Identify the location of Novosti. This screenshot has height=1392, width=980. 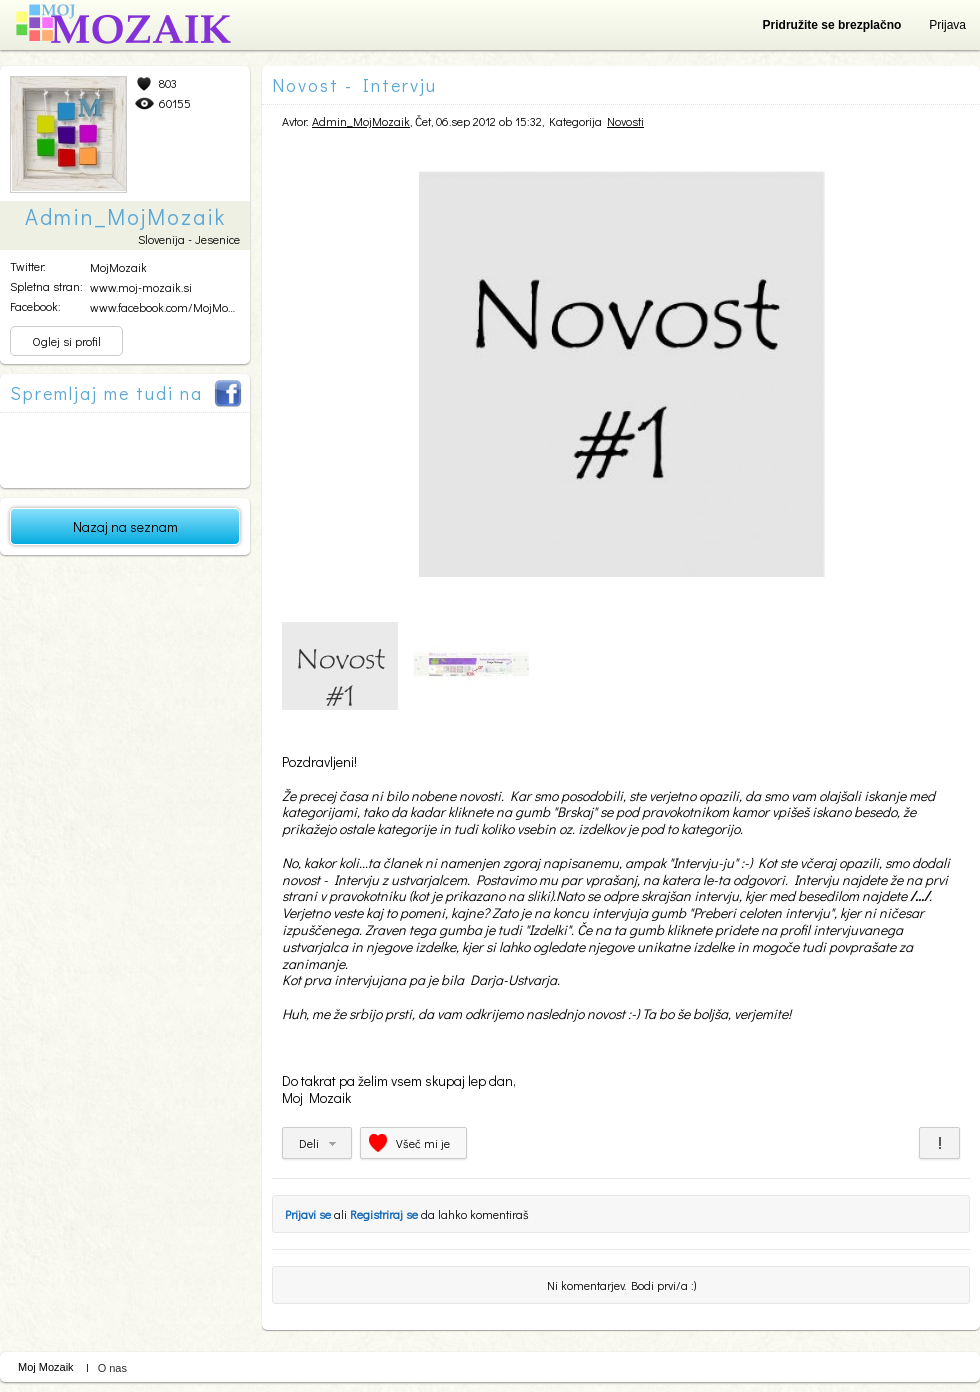
(625, 121).